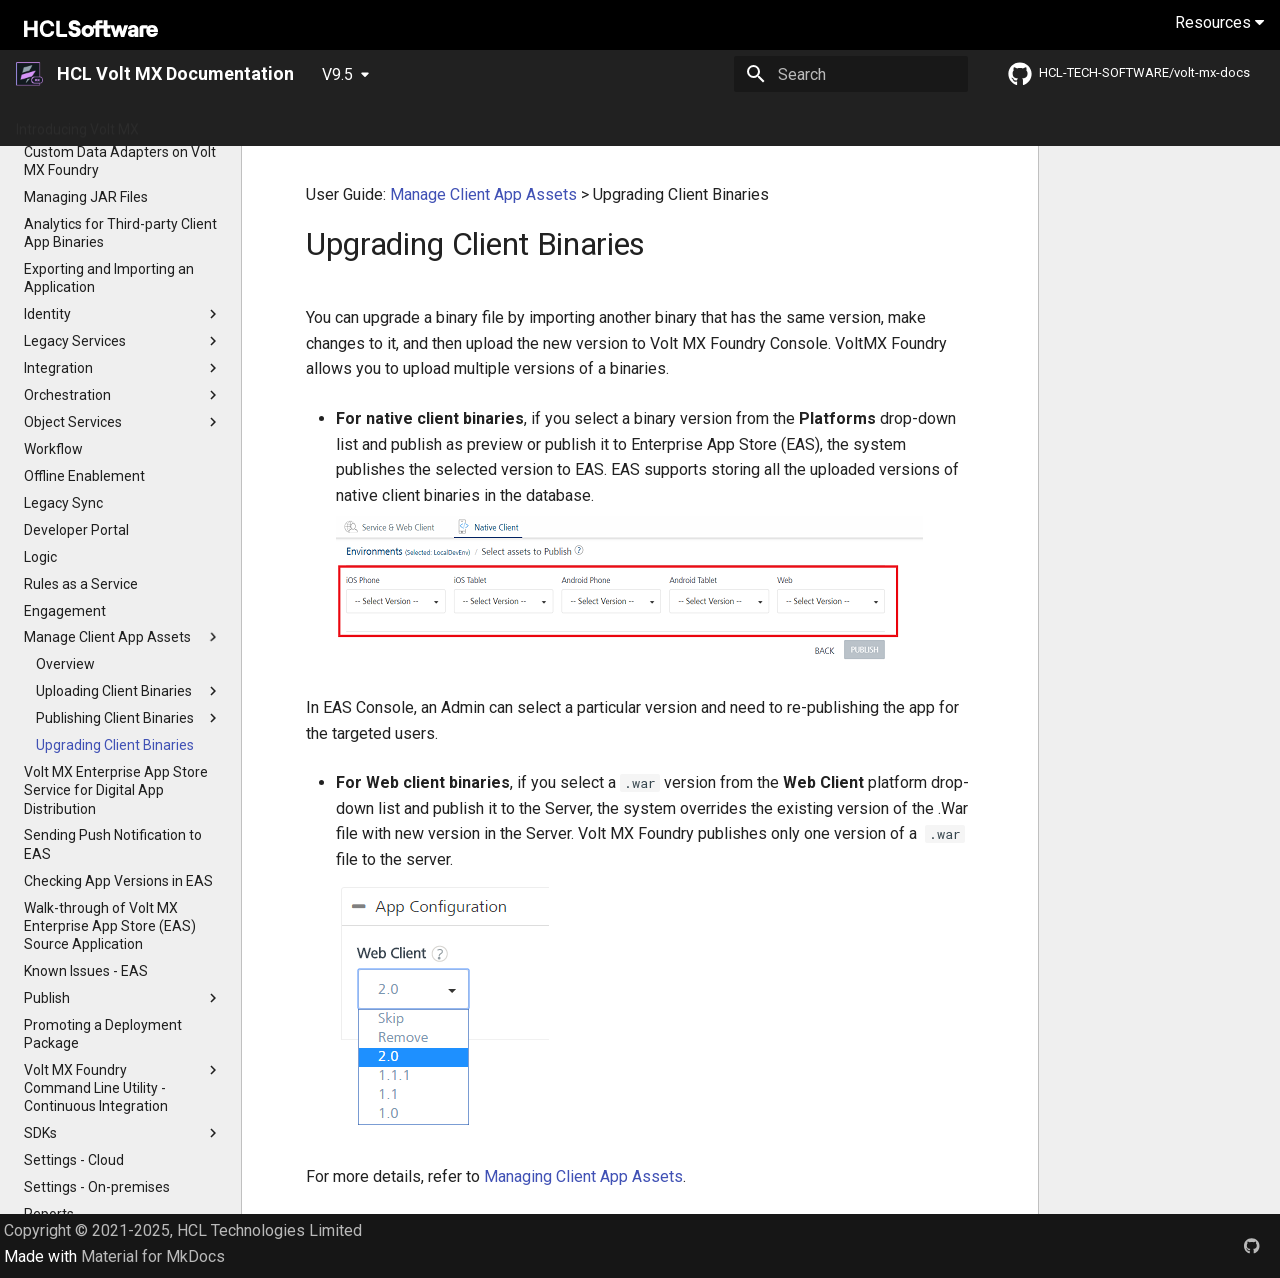  What do you see at coordinates (742, 123) in the screenshot?
I see `Installation Guides` at bounding box center [742, 123].